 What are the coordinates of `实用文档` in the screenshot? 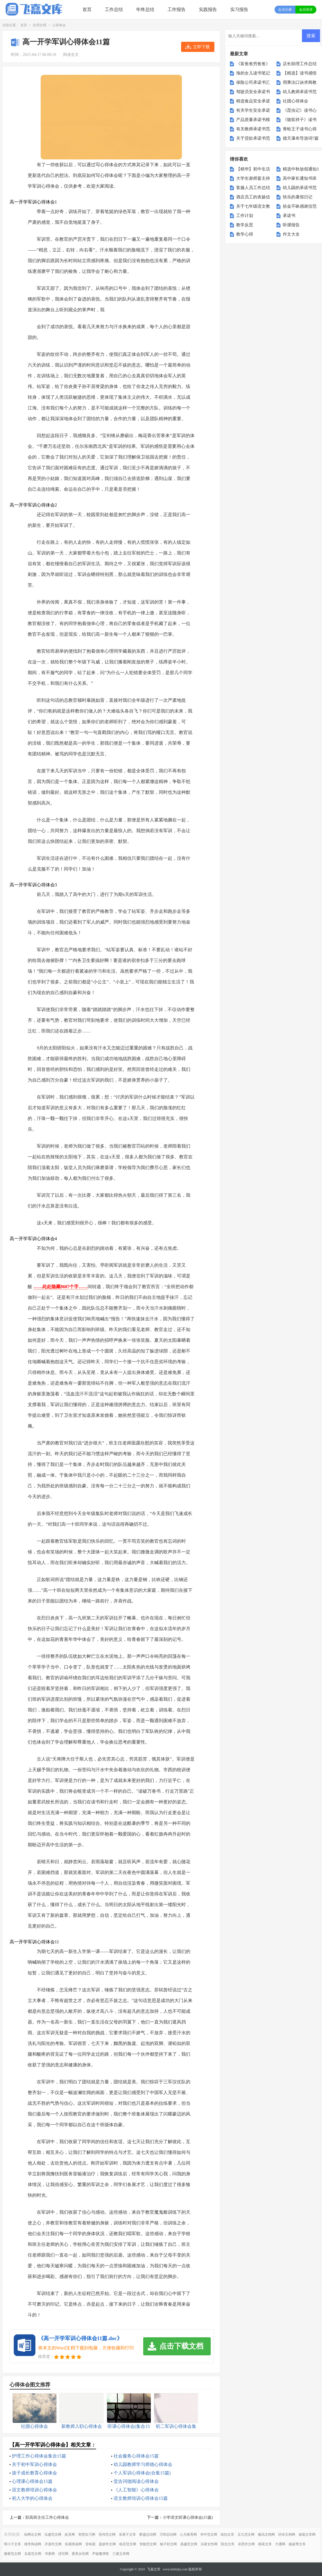 It's located at (39, 25).